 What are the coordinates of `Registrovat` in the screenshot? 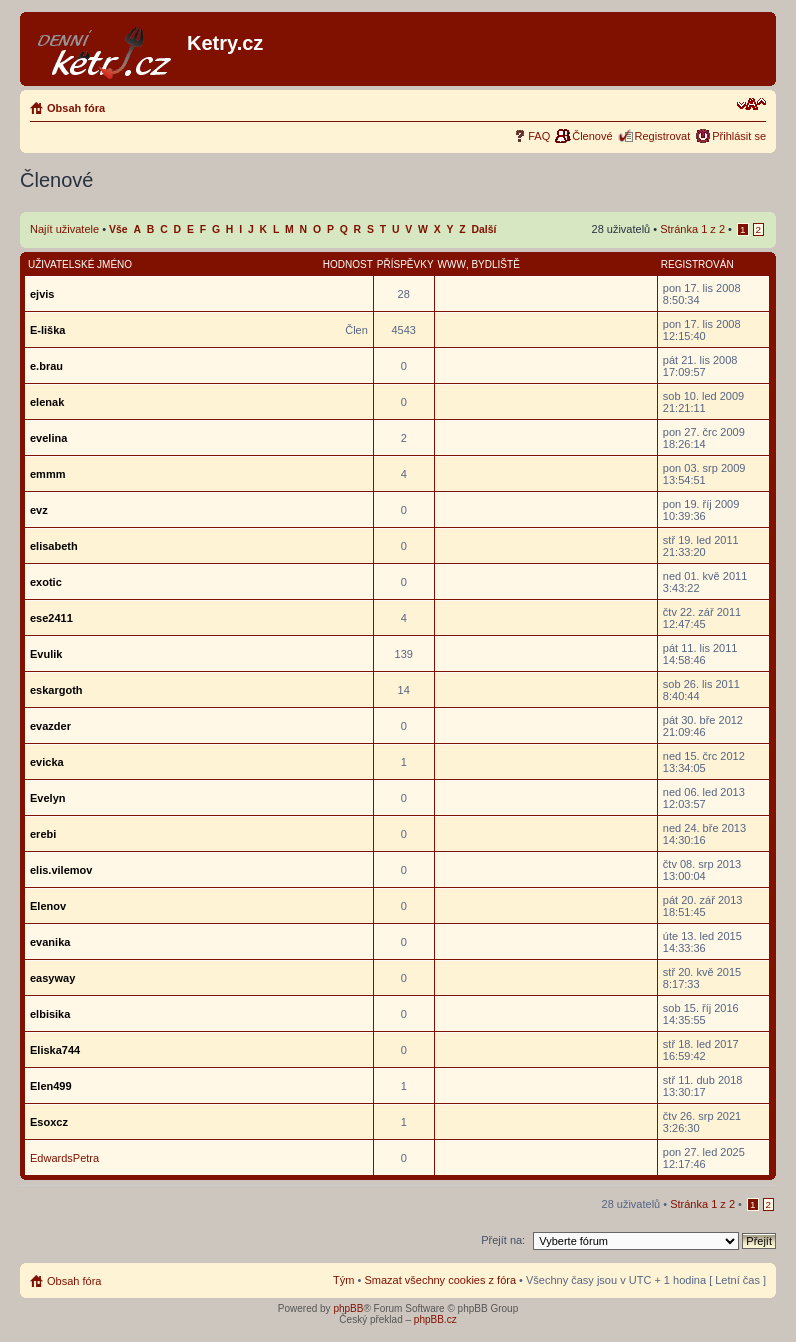 It's located at (663, 136).